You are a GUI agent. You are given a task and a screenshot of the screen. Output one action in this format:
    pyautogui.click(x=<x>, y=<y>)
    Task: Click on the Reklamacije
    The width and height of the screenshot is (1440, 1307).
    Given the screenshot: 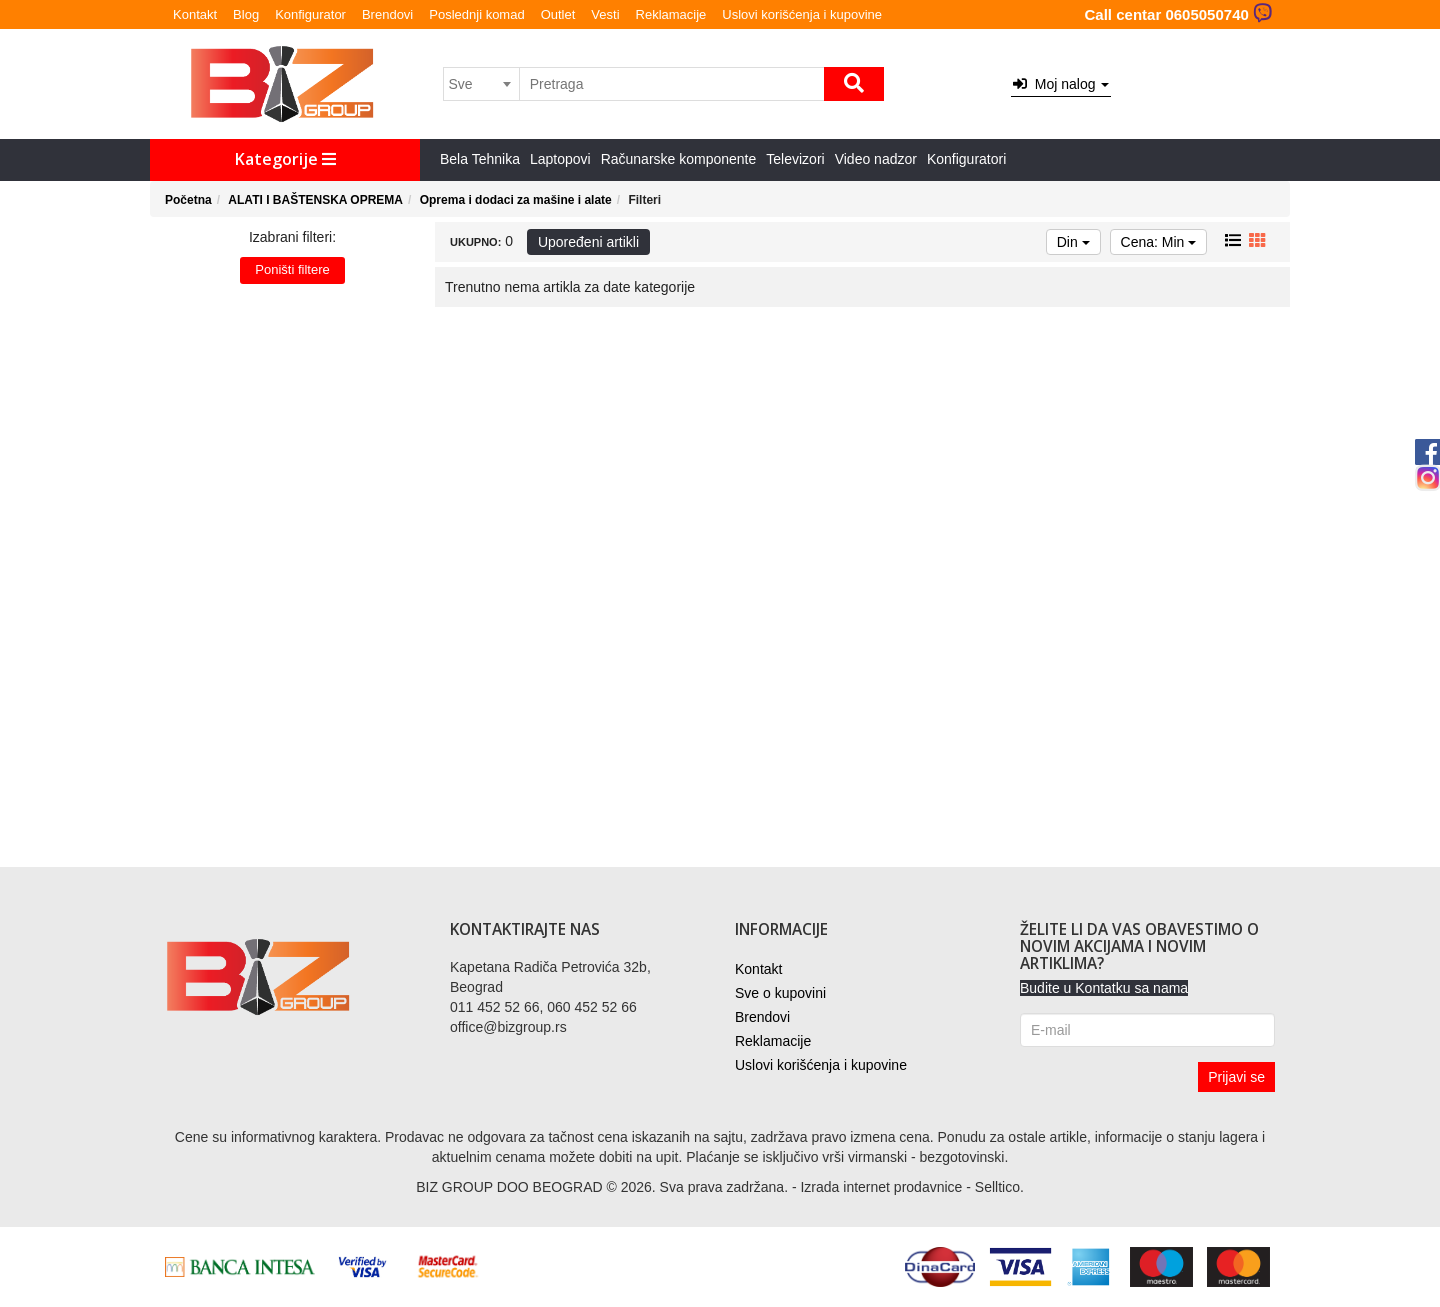 What is the action you would take?
    pyautogui.click(x=671, y=14)
    